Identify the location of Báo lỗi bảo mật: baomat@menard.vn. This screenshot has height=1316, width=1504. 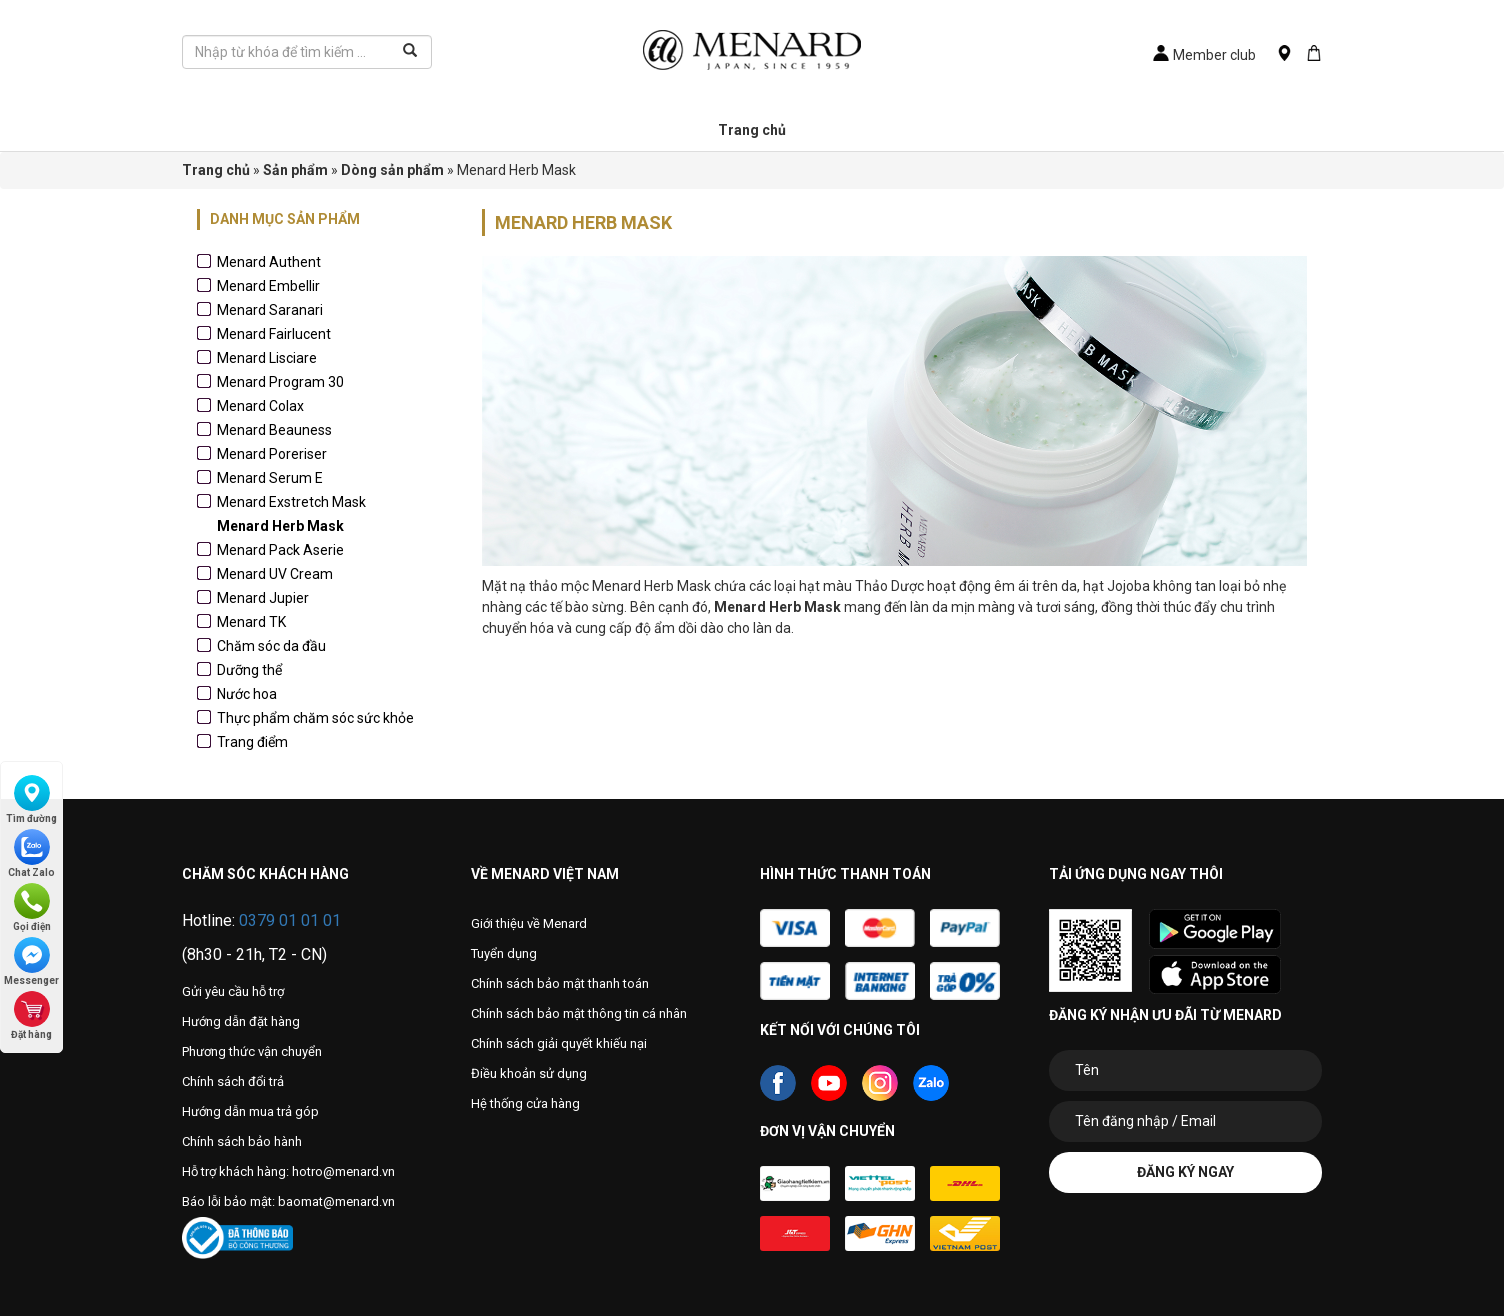
(288, 1201).